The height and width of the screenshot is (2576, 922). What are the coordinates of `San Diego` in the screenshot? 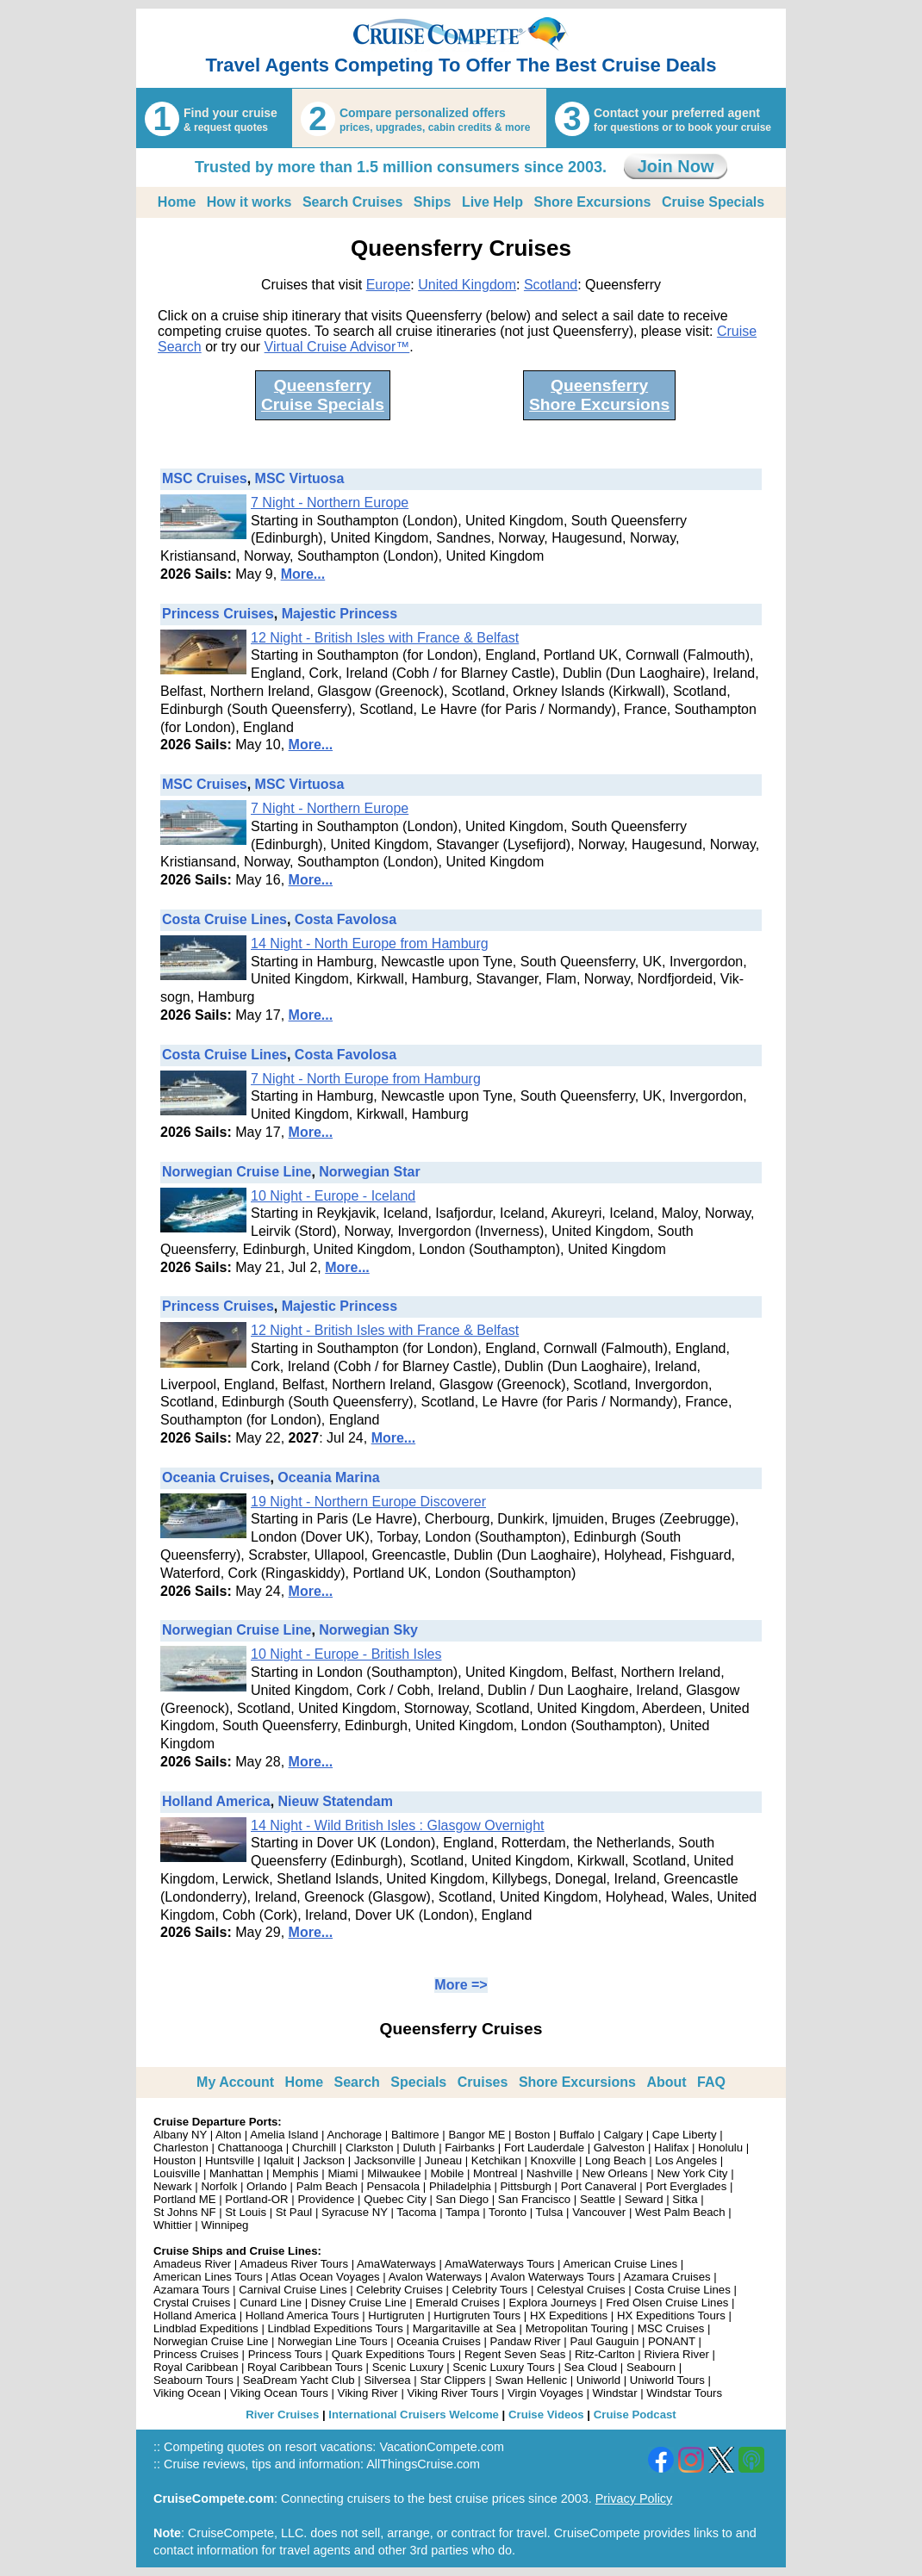 It's located at (462, 2199).